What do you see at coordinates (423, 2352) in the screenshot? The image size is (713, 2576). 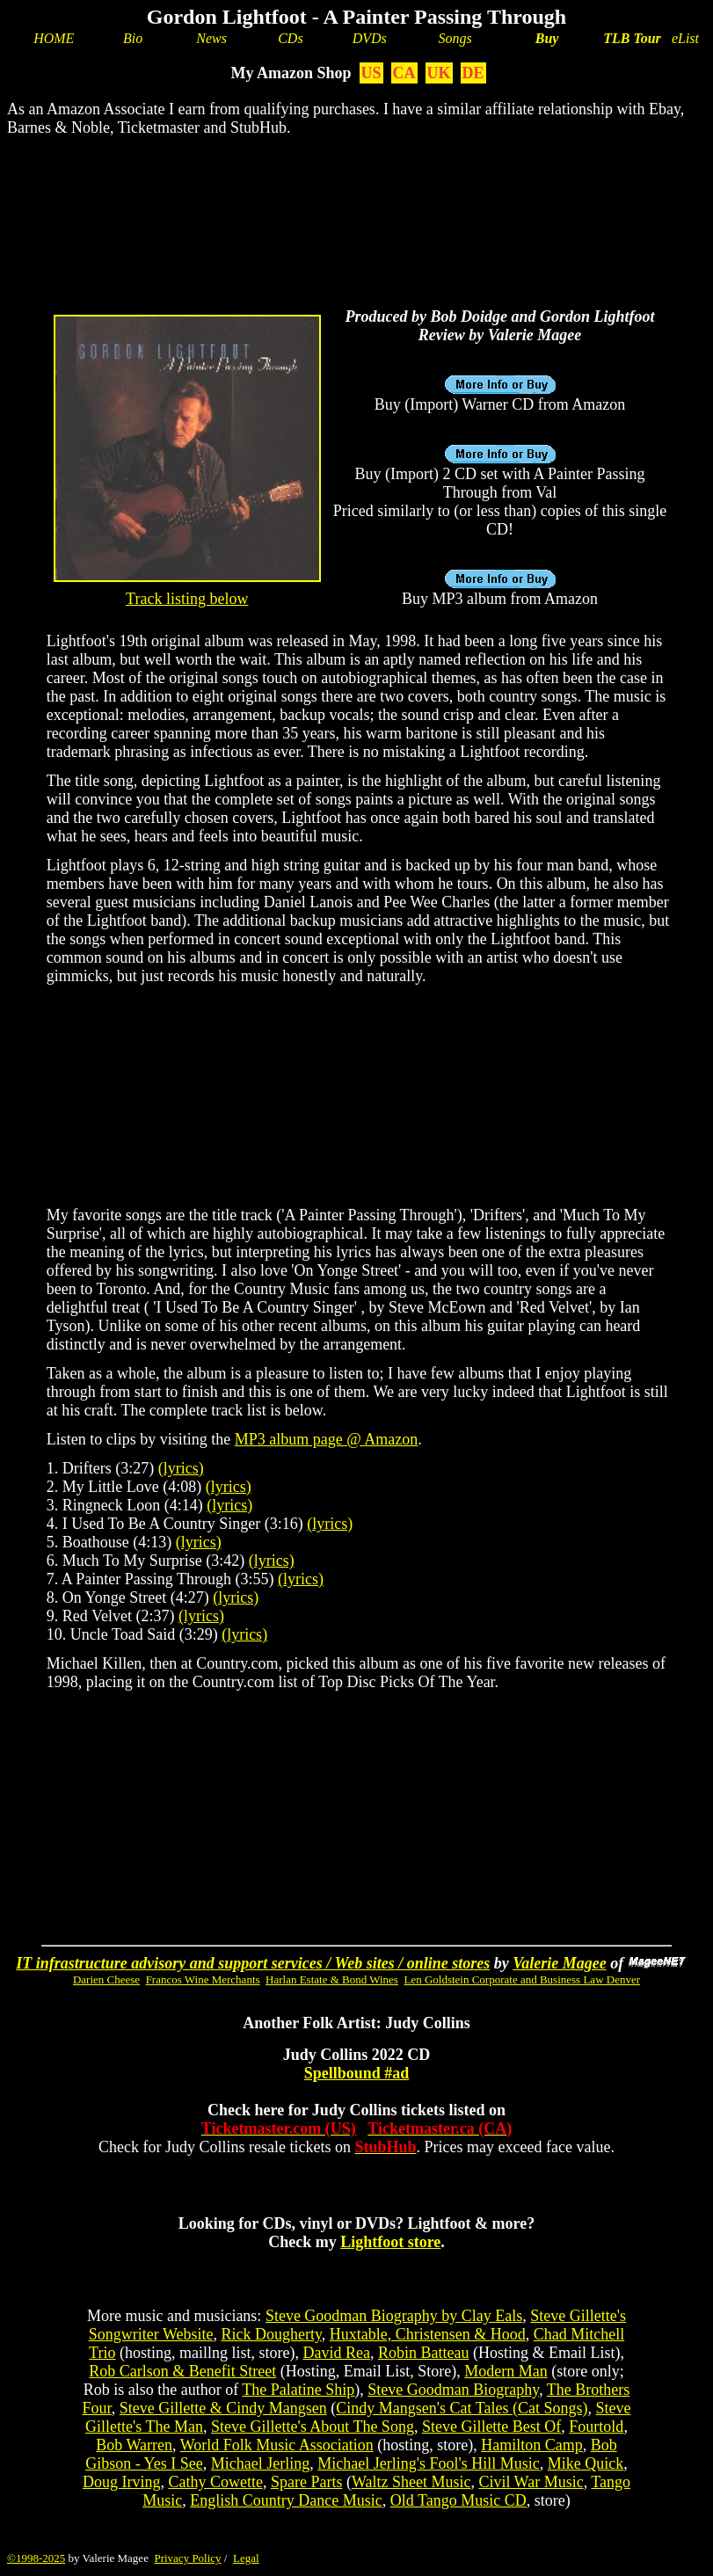 I see `Robin Batteau` at bounding box center [423, 2352].